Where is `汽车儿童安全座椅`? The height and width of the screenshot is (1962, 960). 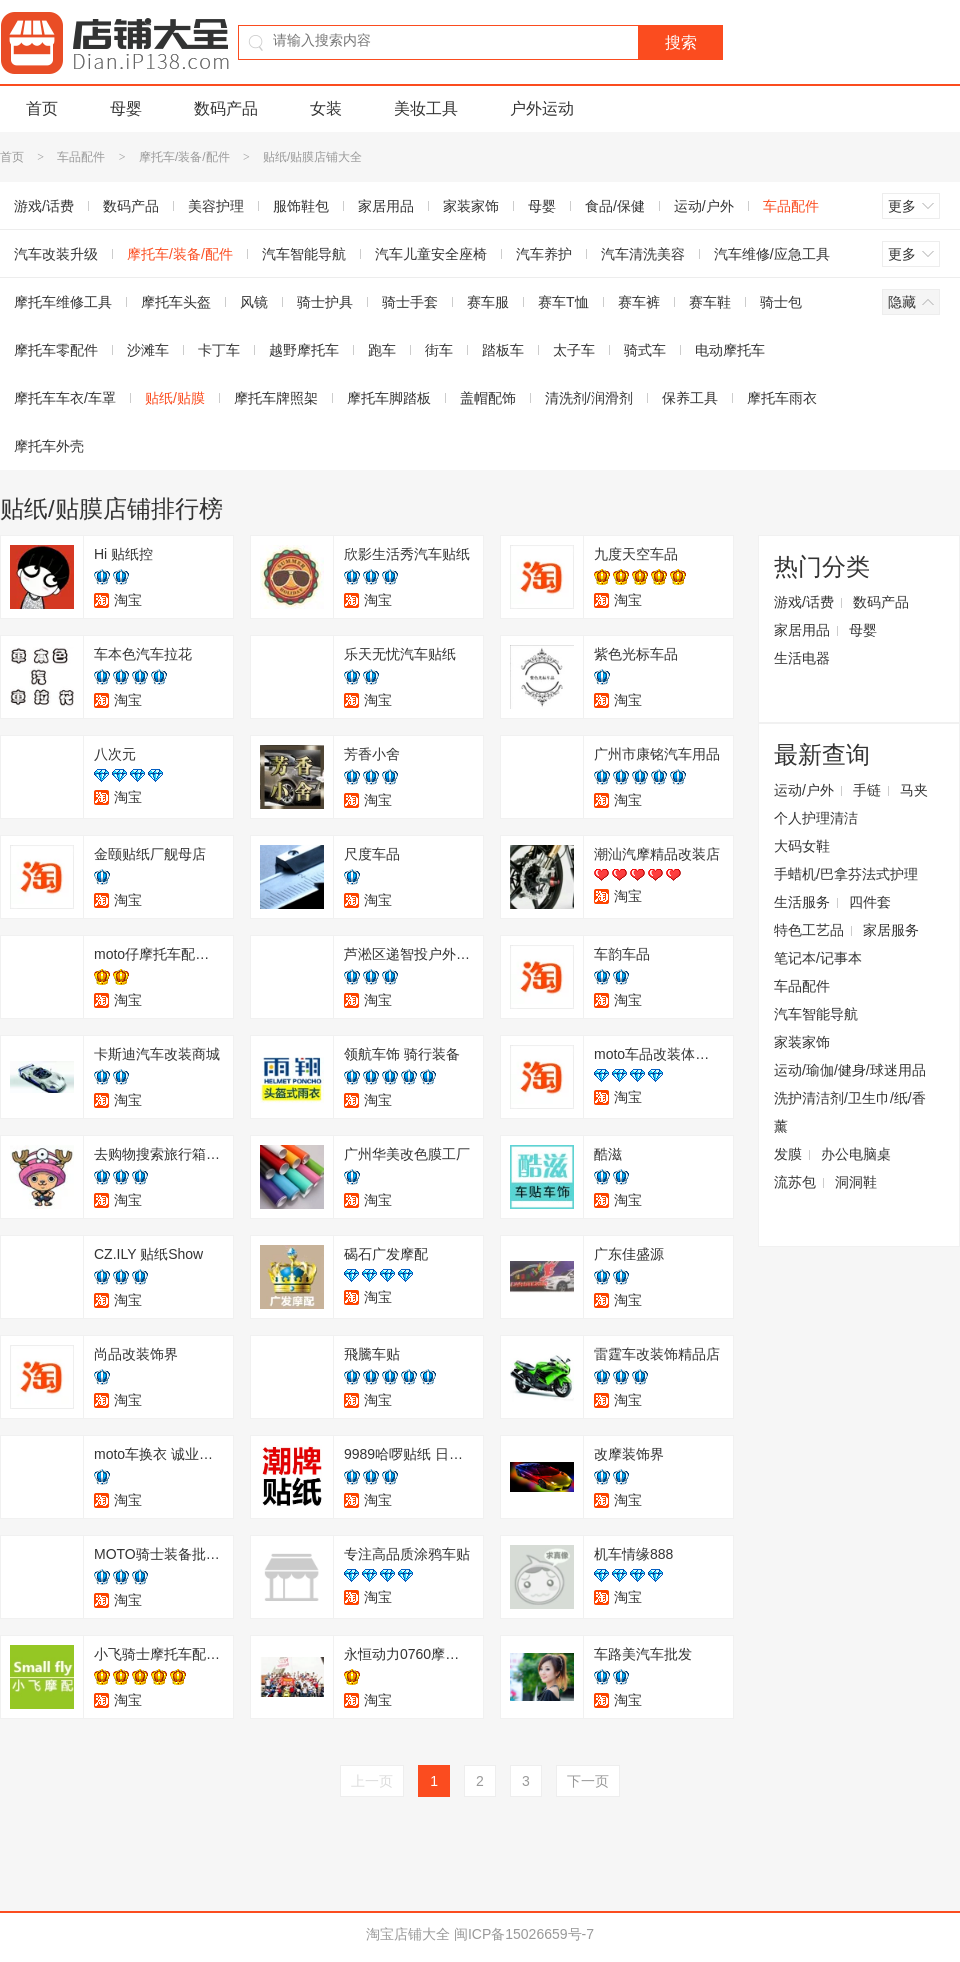
汽车儿童安全座椅 is located at coordinates (431, 254).